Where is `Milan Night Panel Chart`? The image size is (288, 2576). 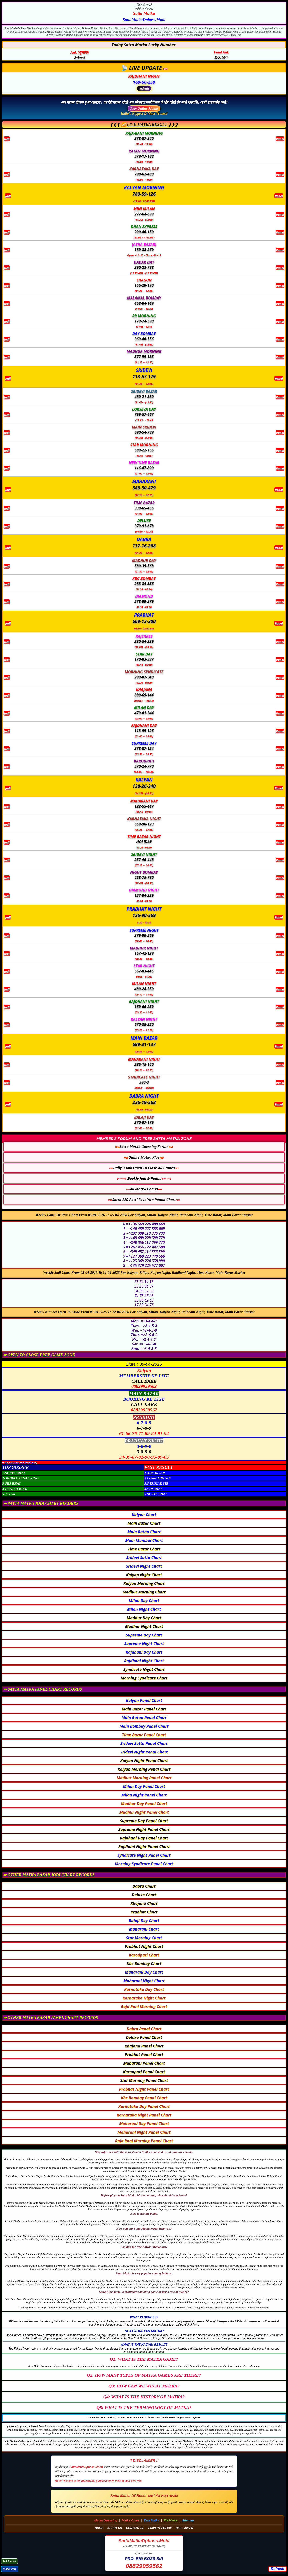 Milan Night Panel Chart is located at coordinates (144, 1795).